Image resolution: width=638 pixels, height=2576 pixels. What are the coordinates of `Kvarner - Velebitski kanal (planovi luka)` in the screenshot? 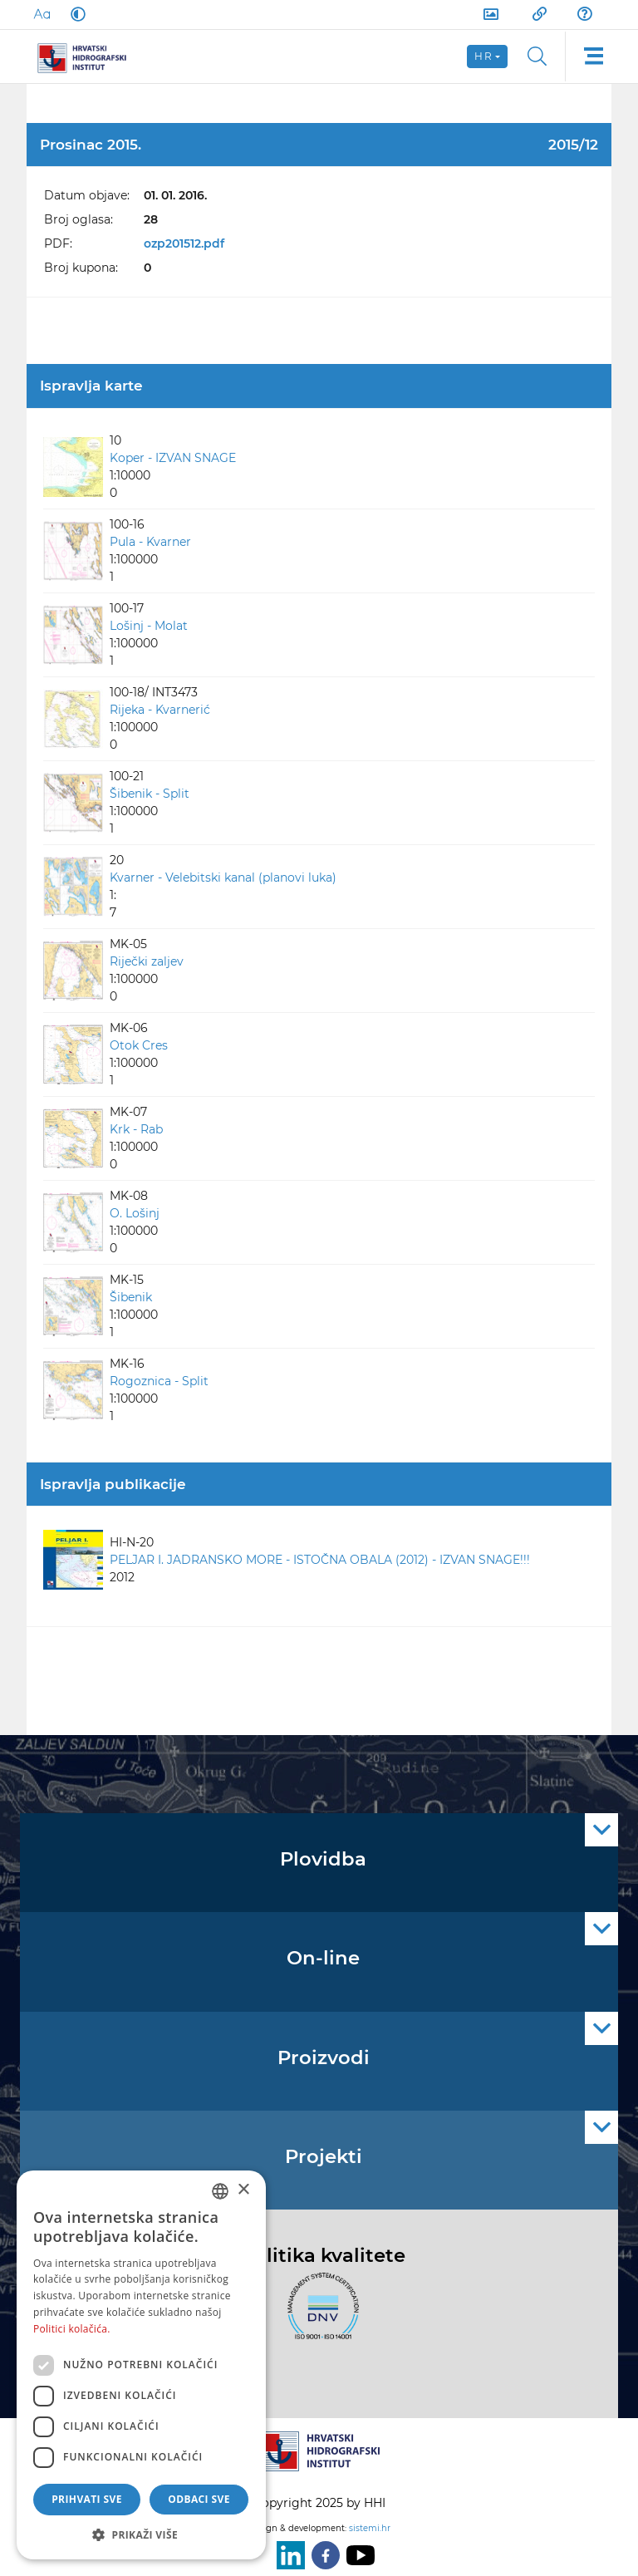 It's located at (223, 877).